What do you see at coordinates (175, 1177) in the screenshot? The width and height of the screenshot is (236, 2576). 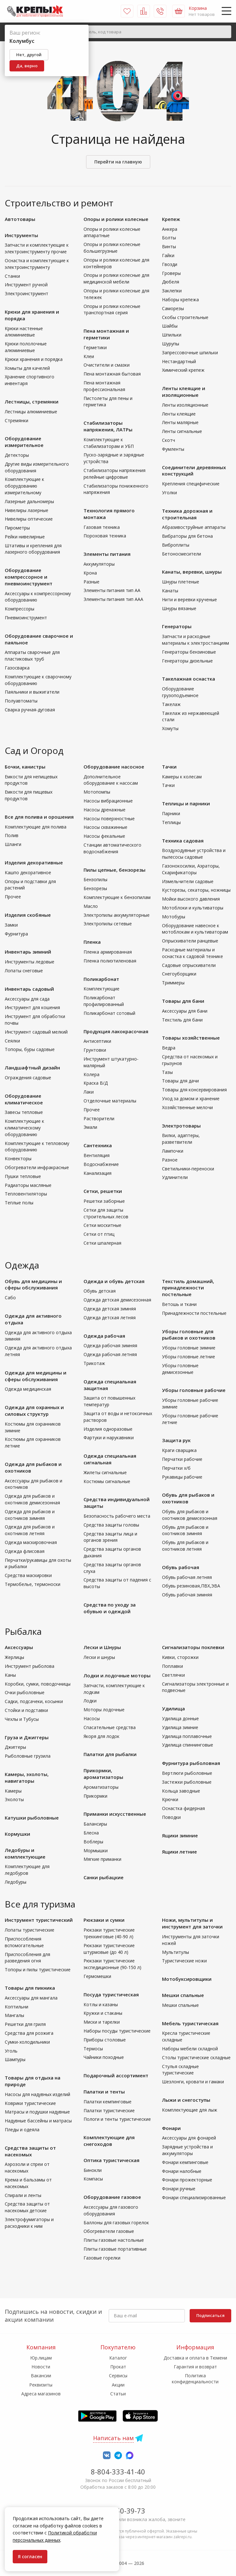 I see `Удлинители` at bounding box center [175, 1177].